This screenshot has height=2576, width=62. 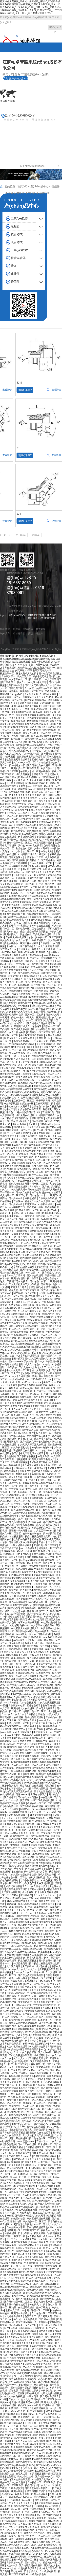 I want to click on 中国特级毛片, so click(x=26, y=2328).